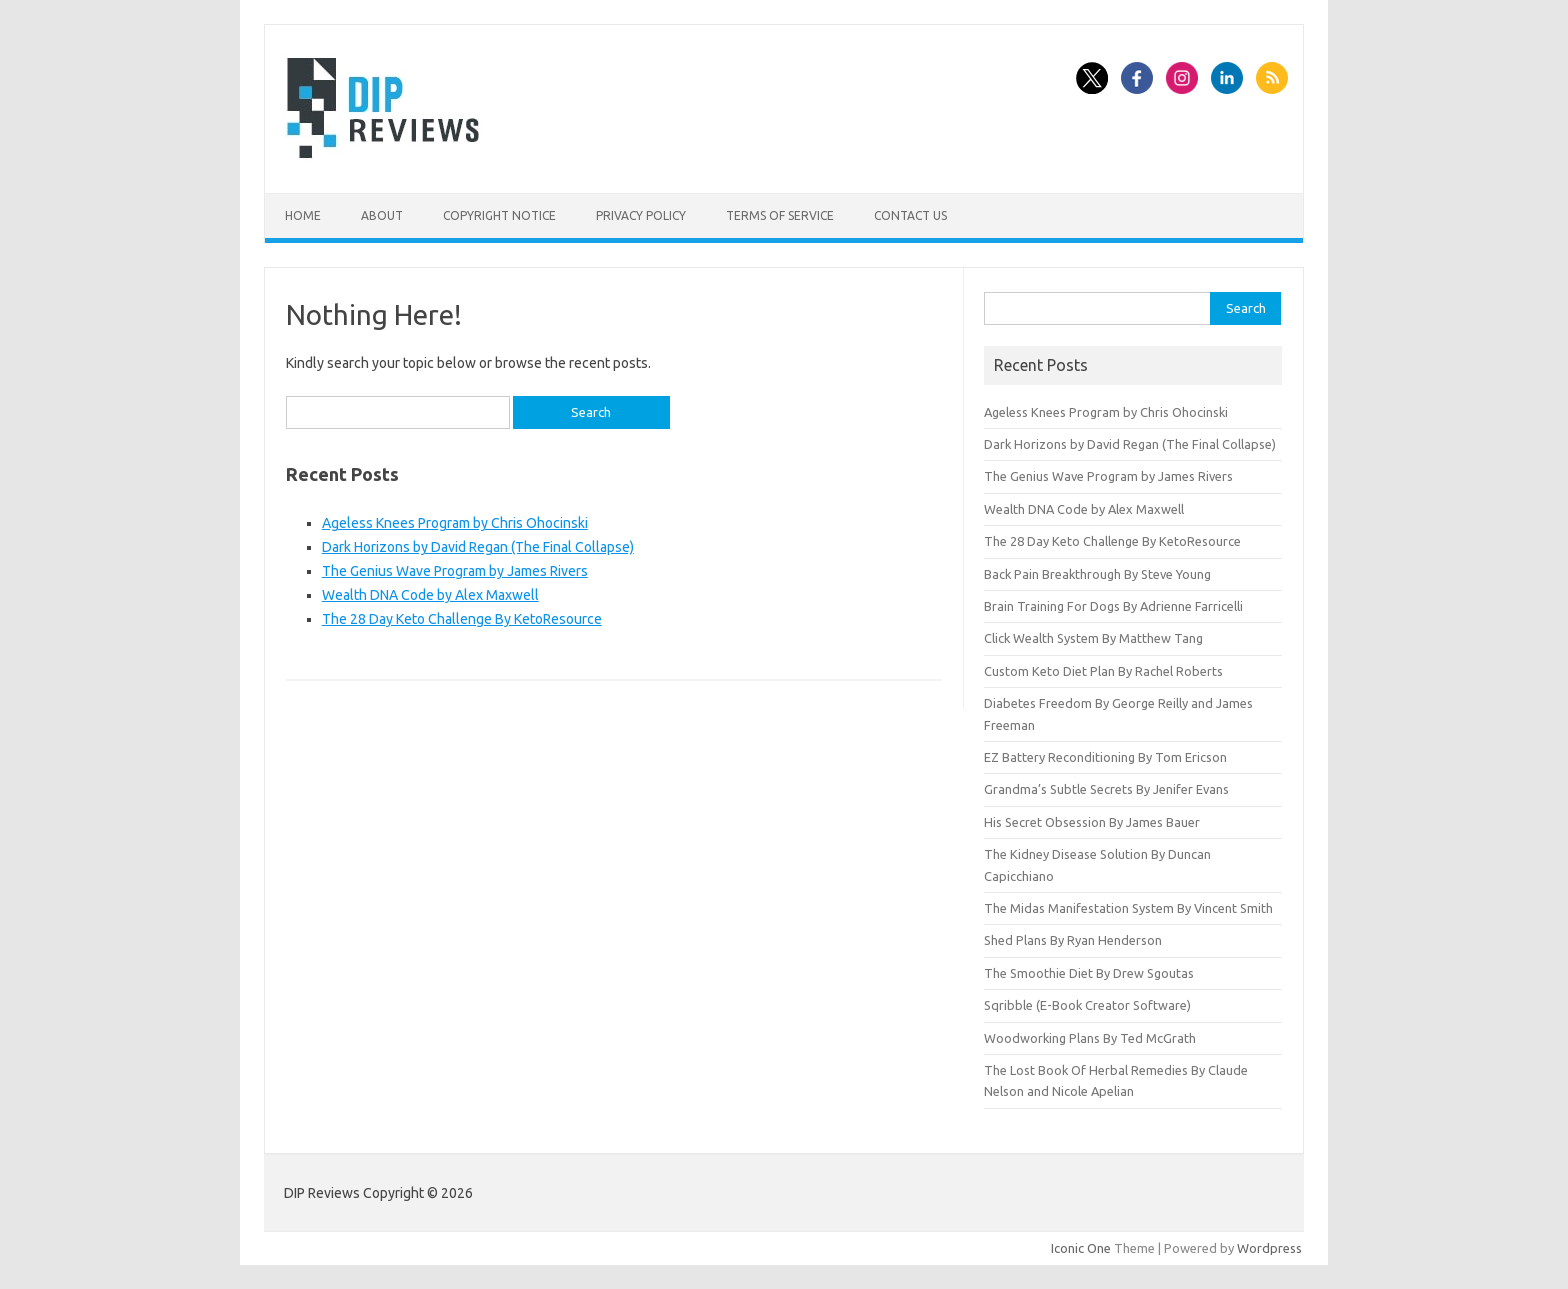 The image size is (1568, 1289). Describe the element at coordinates (1105, 757) in the screenshot. I see `EZ Battery Reconditioning By Tom Ericson` at that location.